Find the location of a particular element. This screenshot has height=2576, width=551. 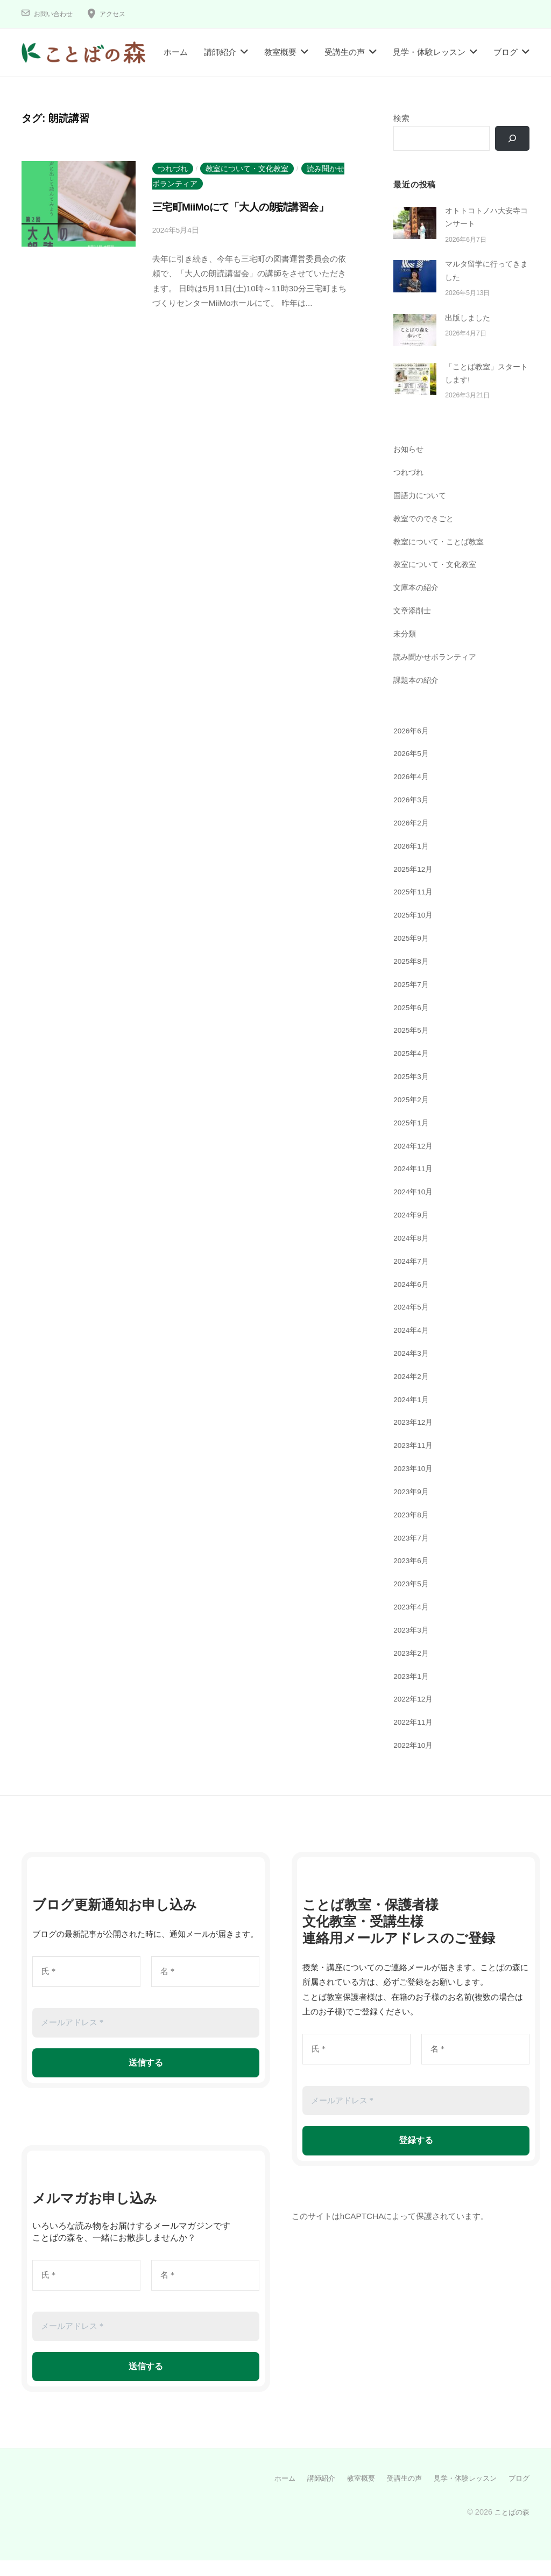

2023年6月 is located at coordinates (413, 1576).